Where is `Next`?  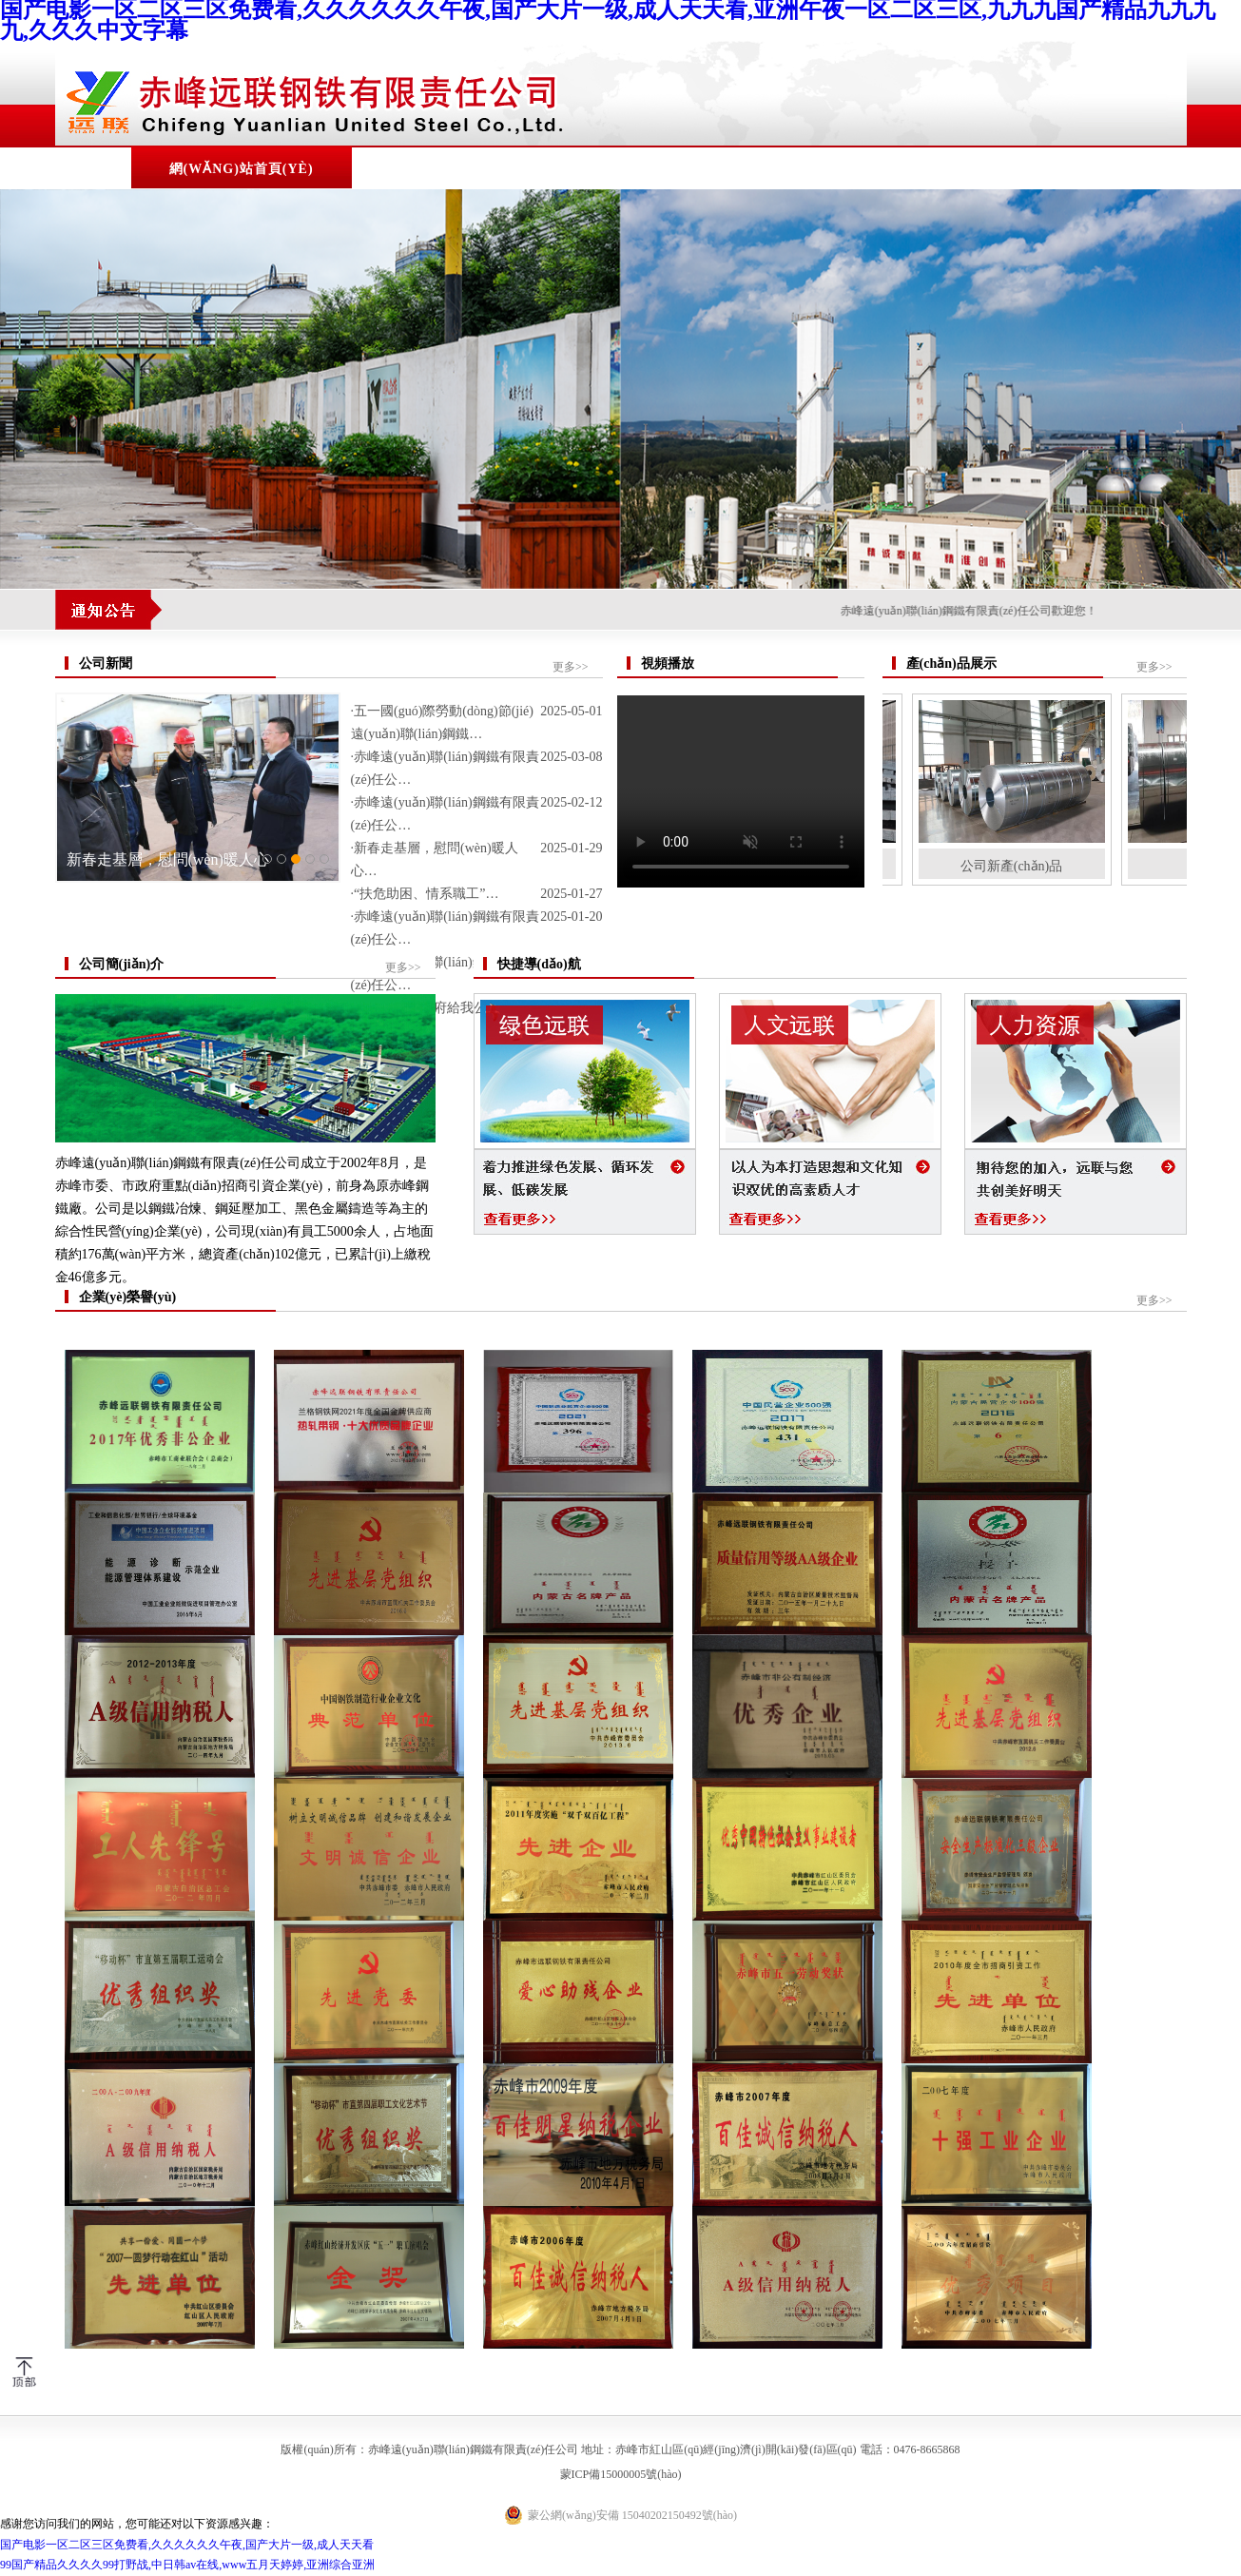 Next is located at coordinates (1223, 1326).